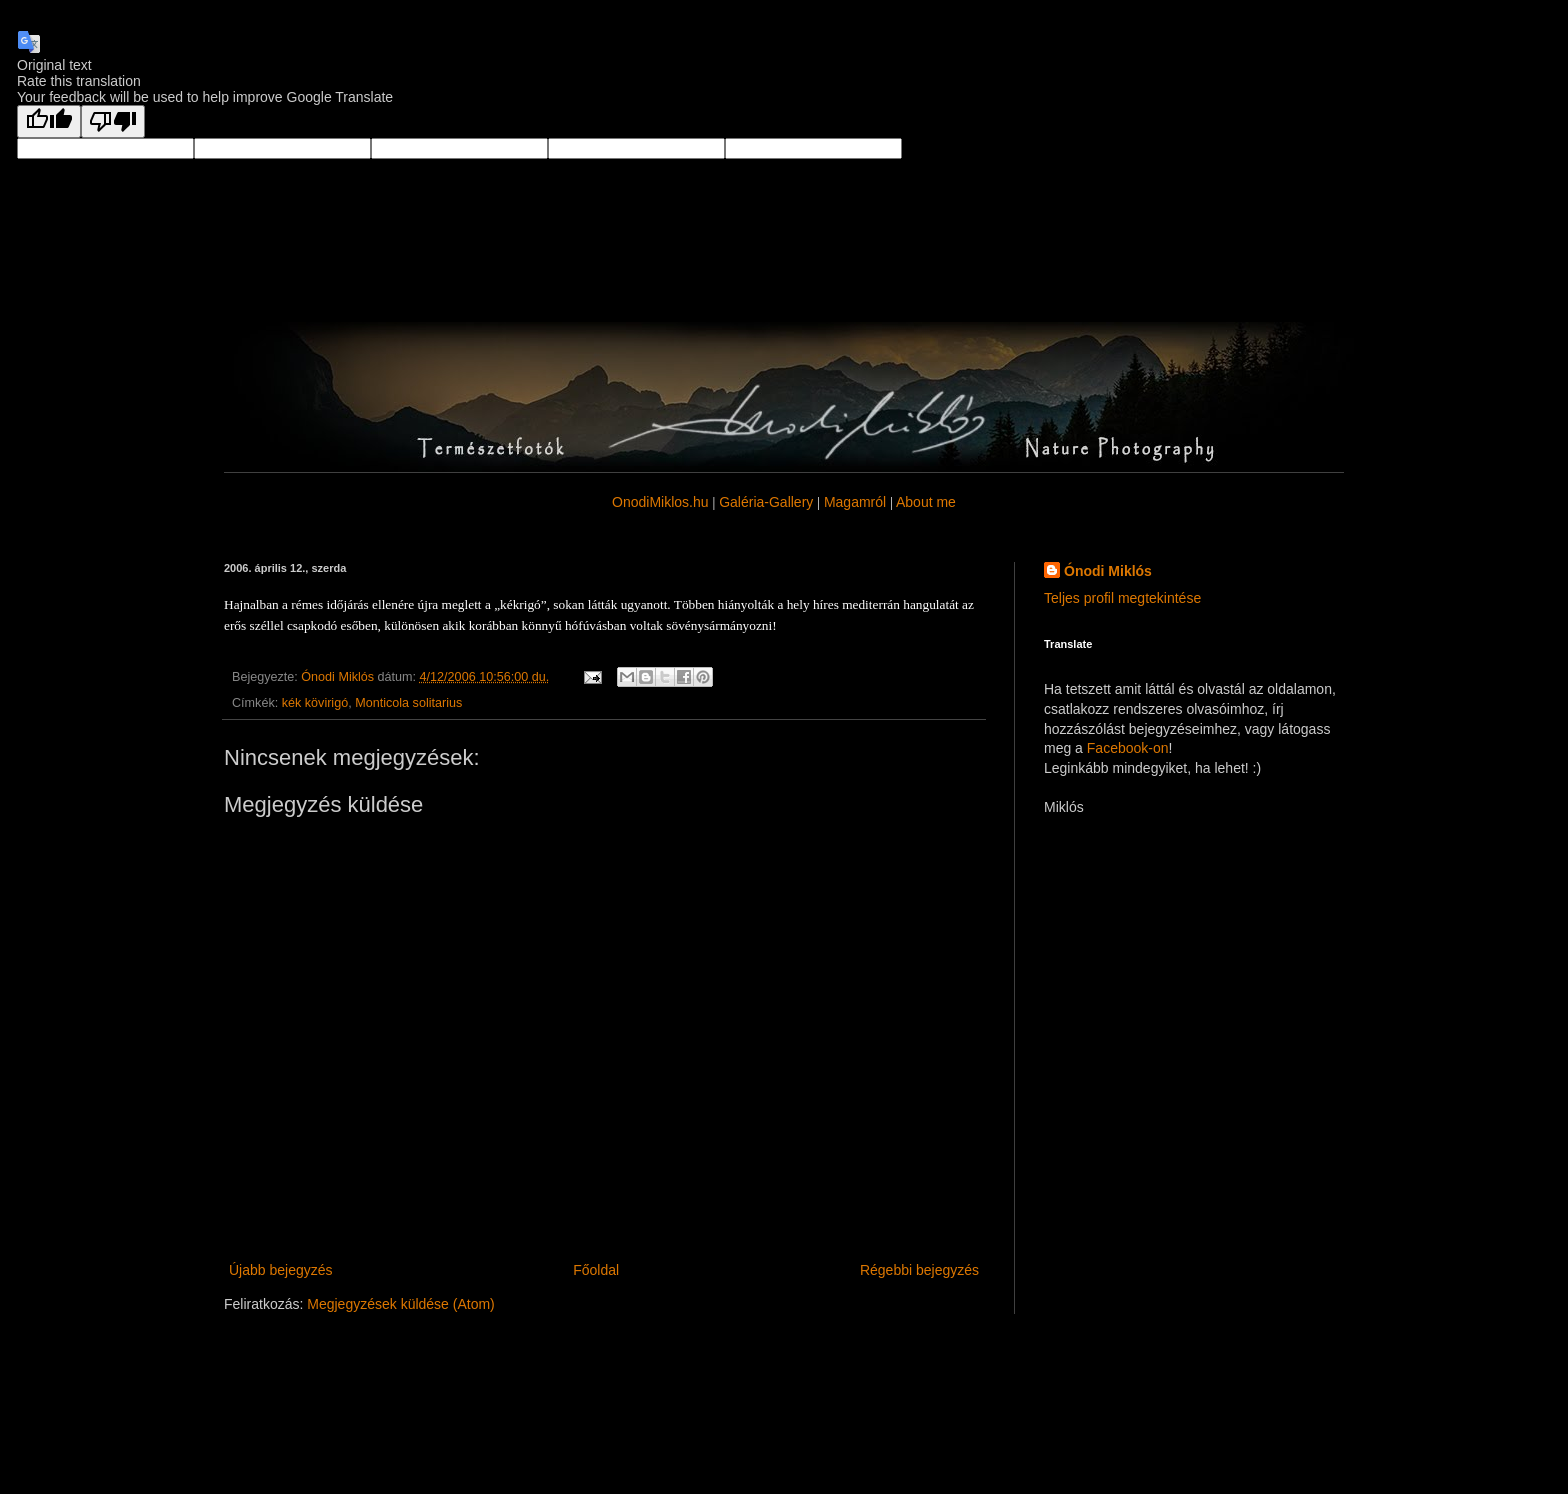 This screenshot has width=1568, height=1494. Describe the element at coordinates (408, 703) in the screenshot. I see `Monticola solitarius` at that location.